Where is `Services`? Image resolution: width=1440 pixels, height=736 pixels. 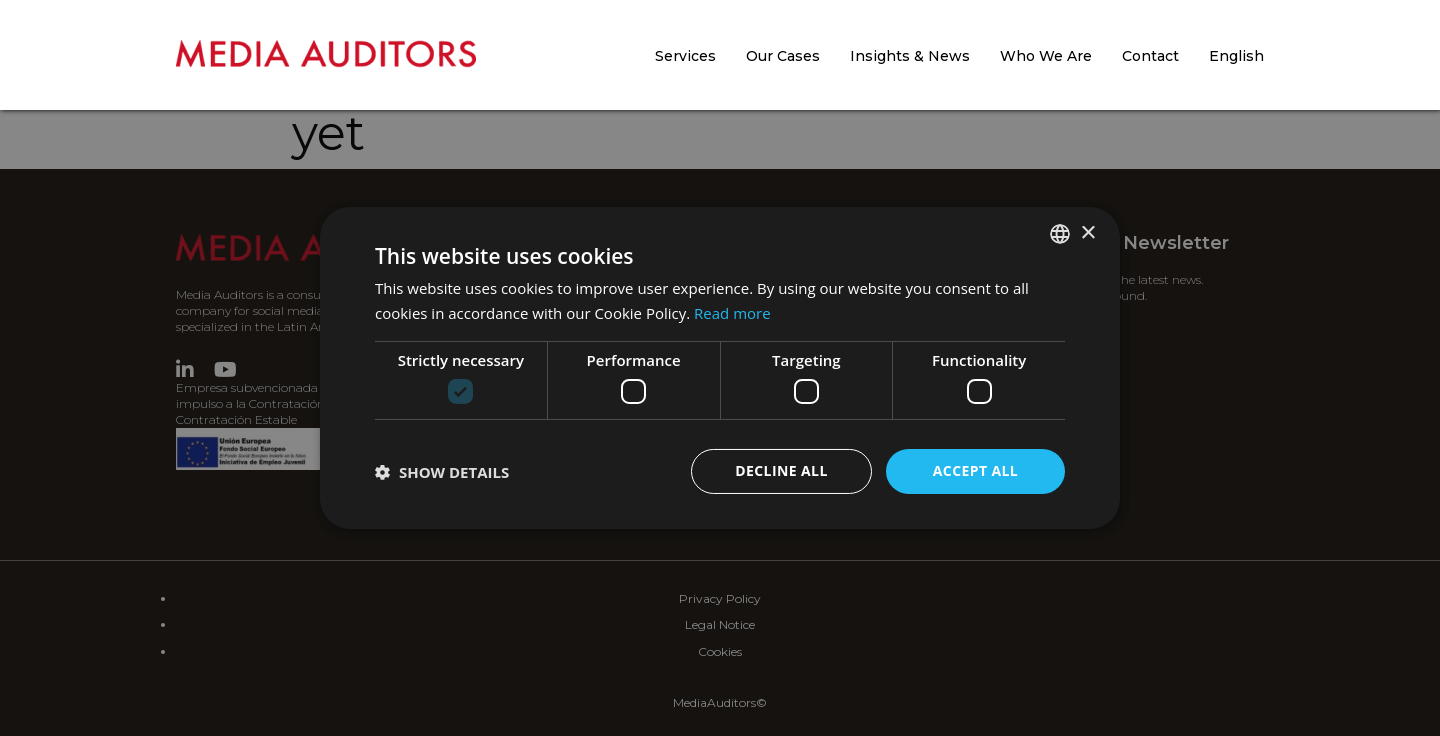
Services is located at coordinates (685, 56).